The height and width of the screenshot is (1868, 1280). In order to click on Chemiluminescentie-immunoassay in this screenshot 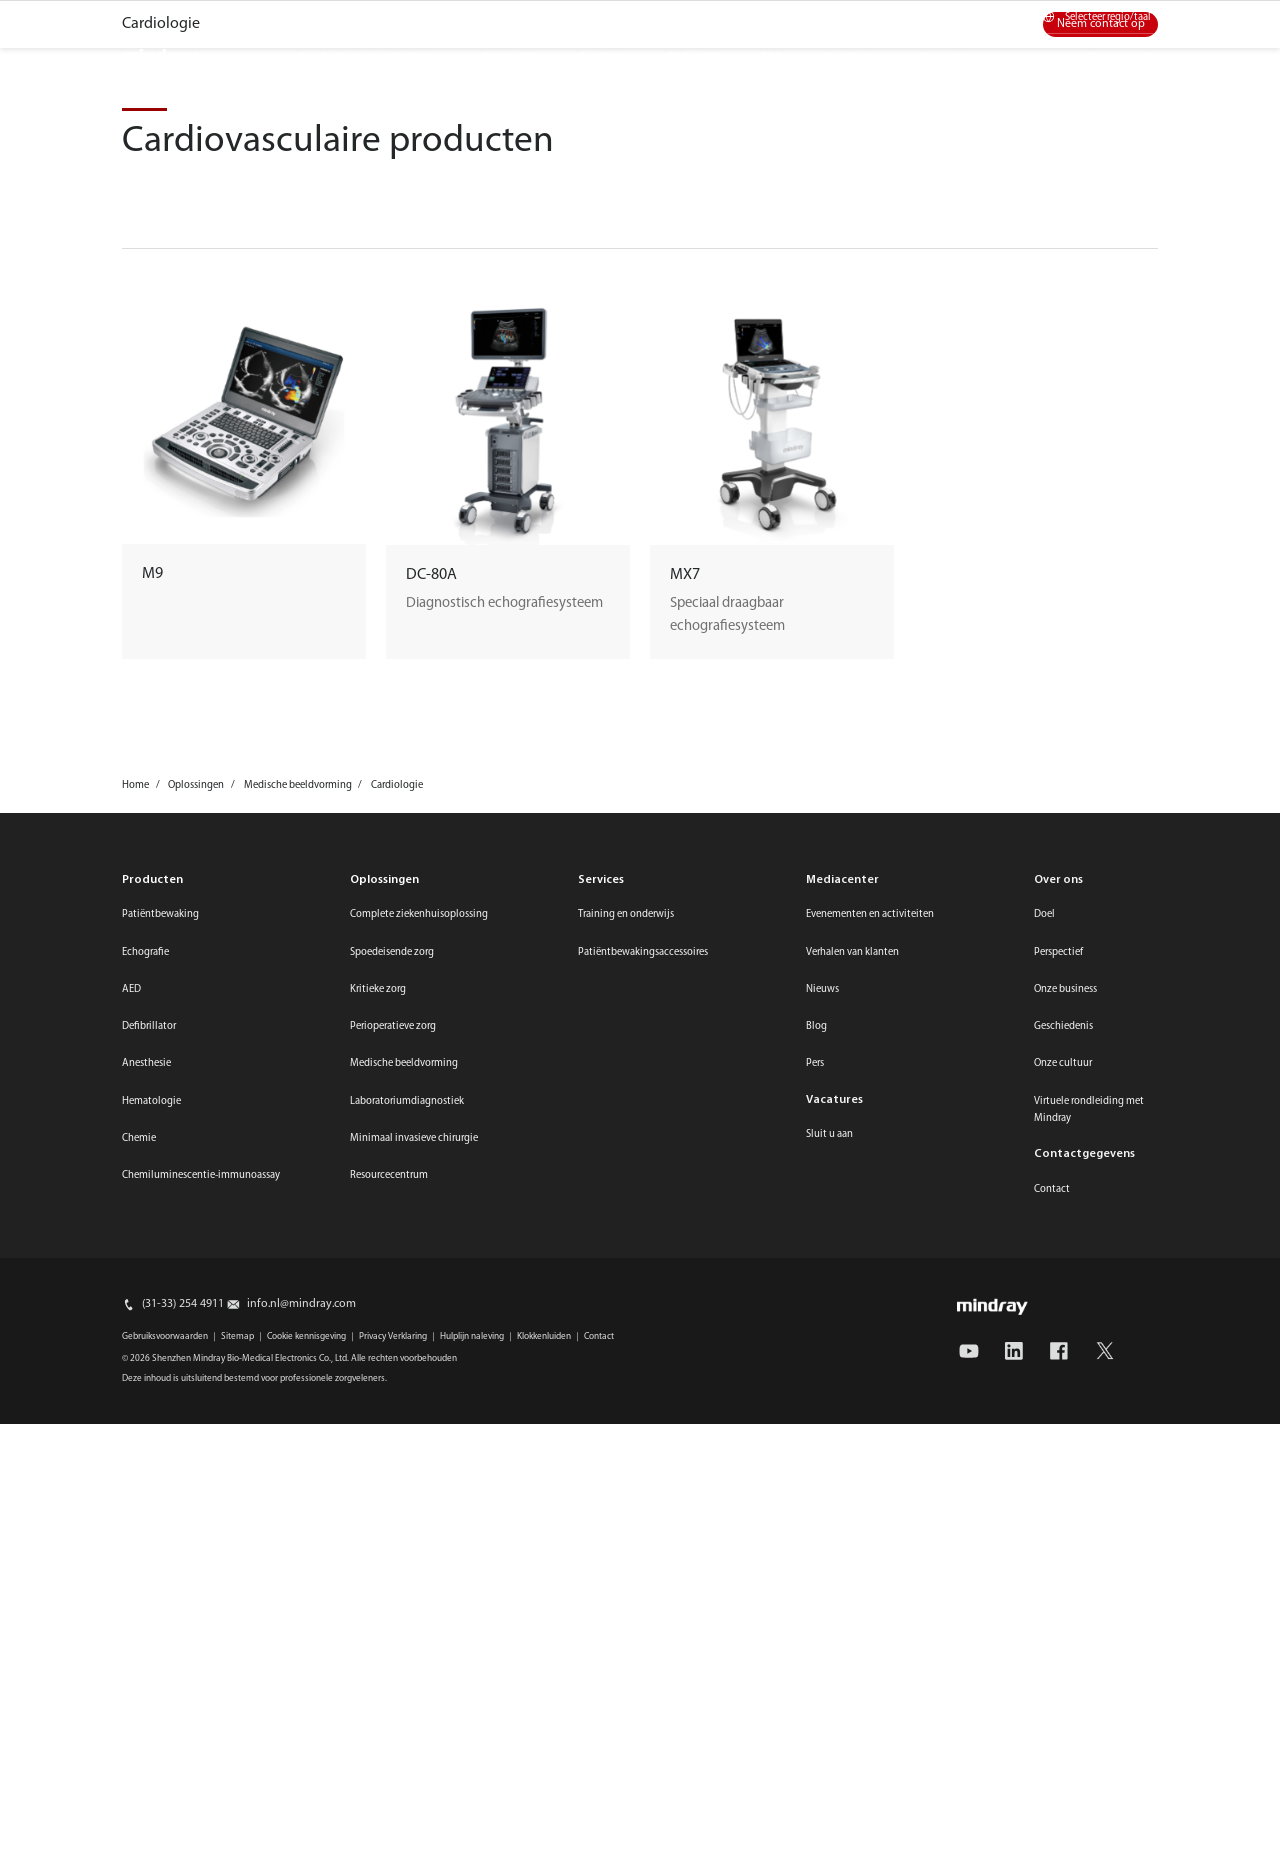, I will do `click(201, 1675)`.